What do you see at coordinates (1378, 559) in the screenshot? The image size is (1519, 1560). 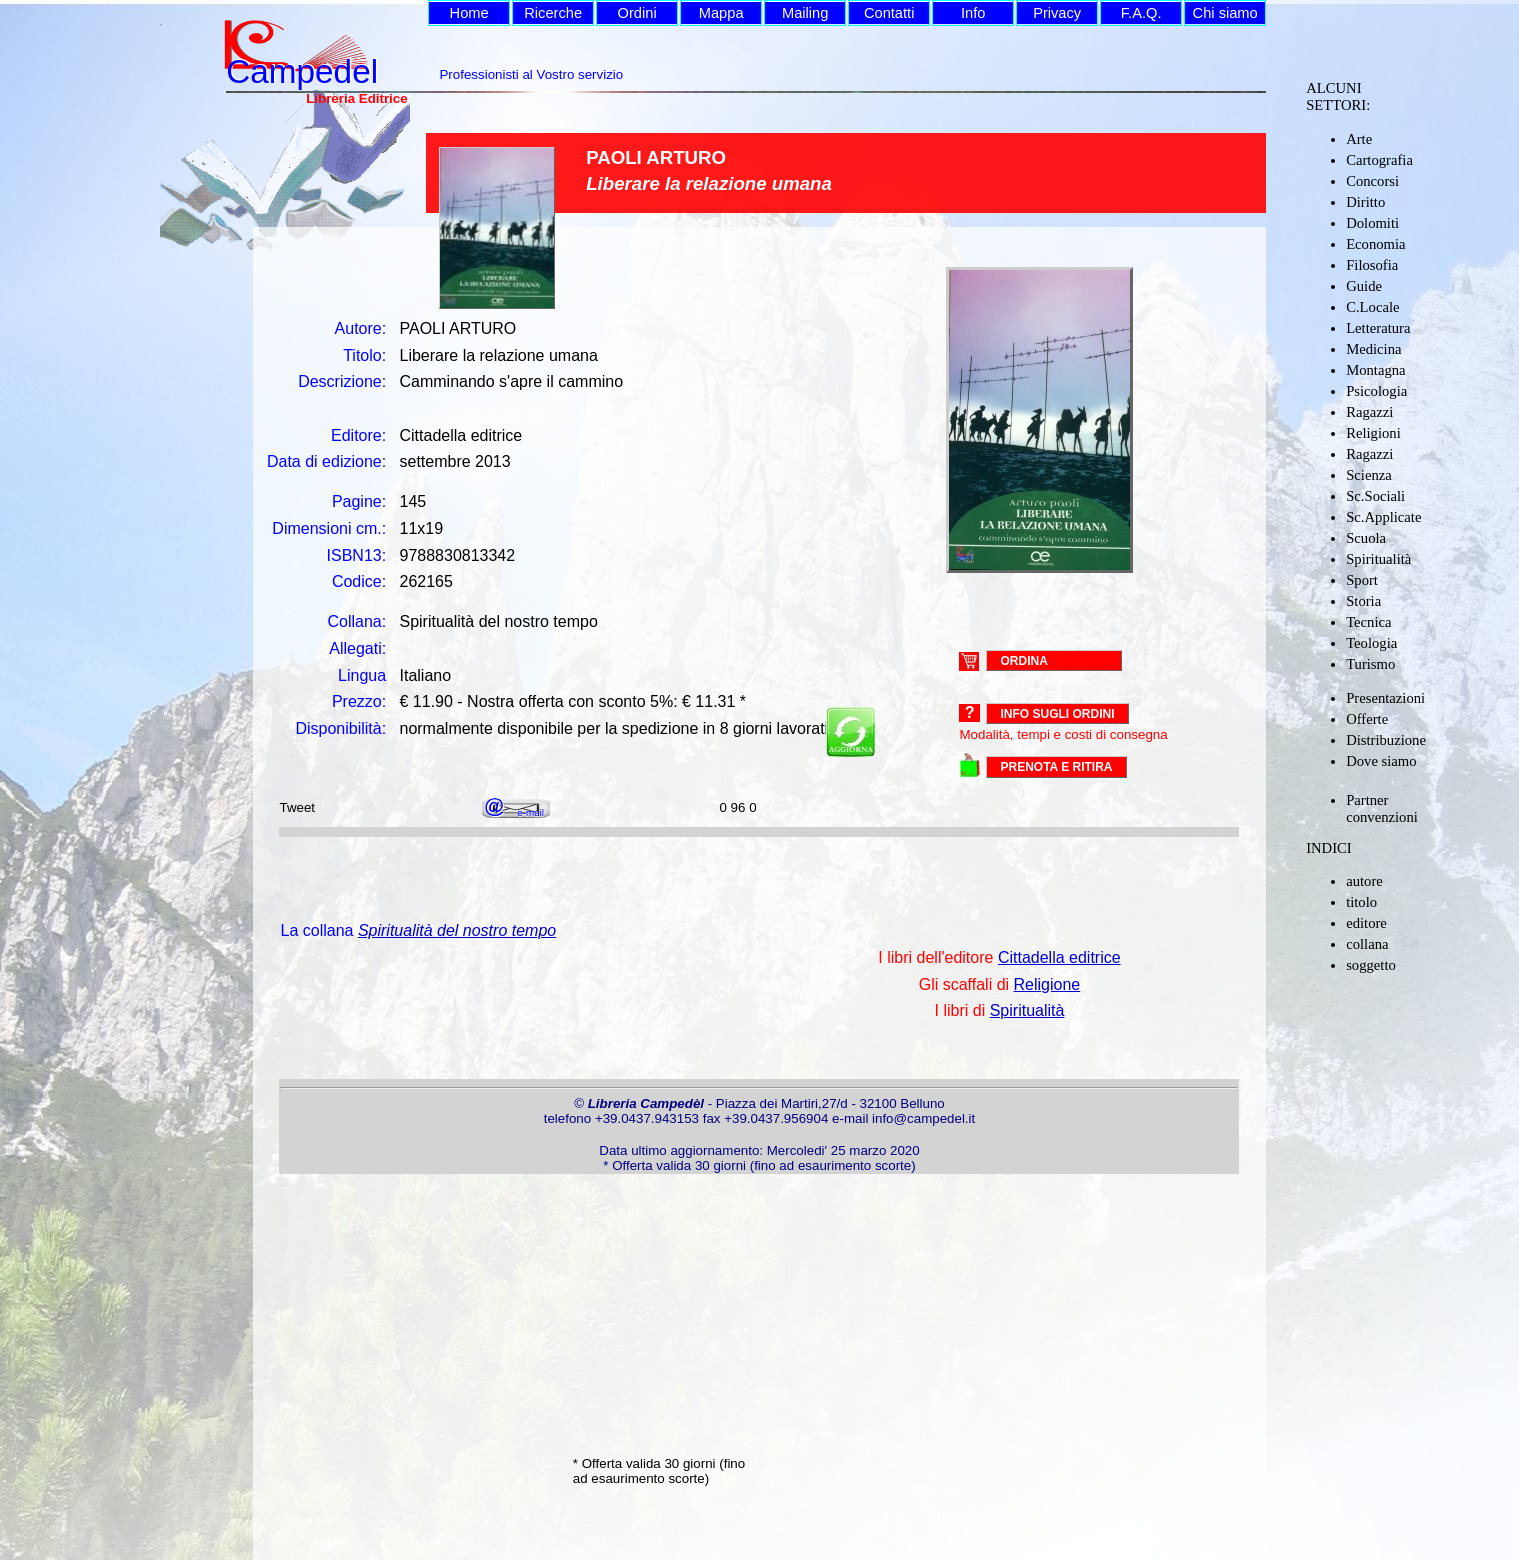 I see `Spiritualità` at bounding box center [1378, 559].